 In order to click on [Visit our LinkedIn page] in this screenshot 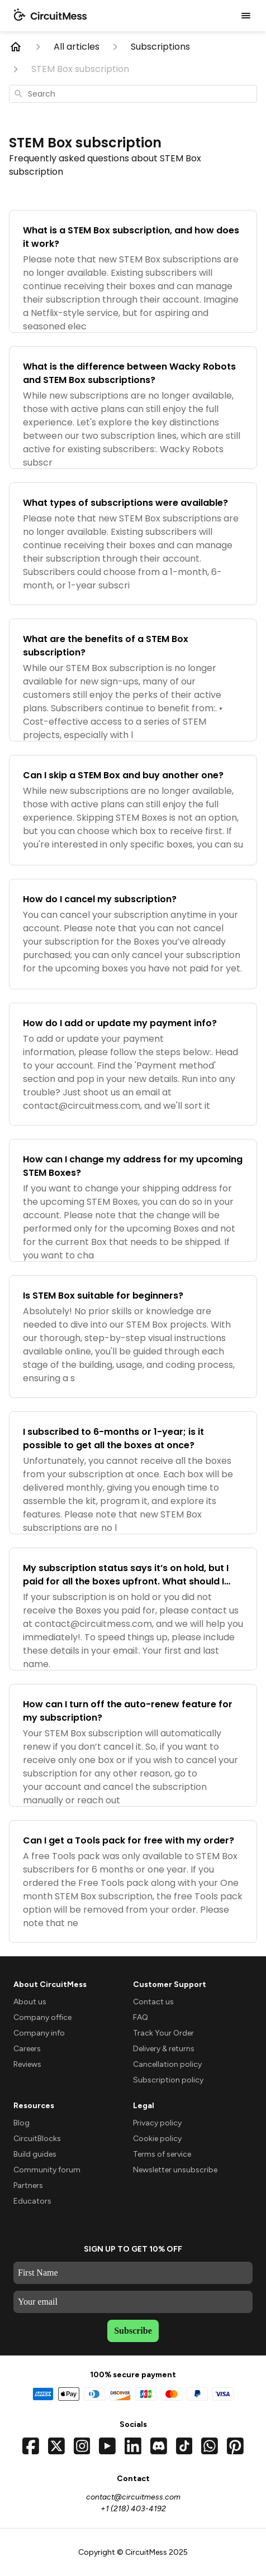, I will do `click(133, 2446)`.